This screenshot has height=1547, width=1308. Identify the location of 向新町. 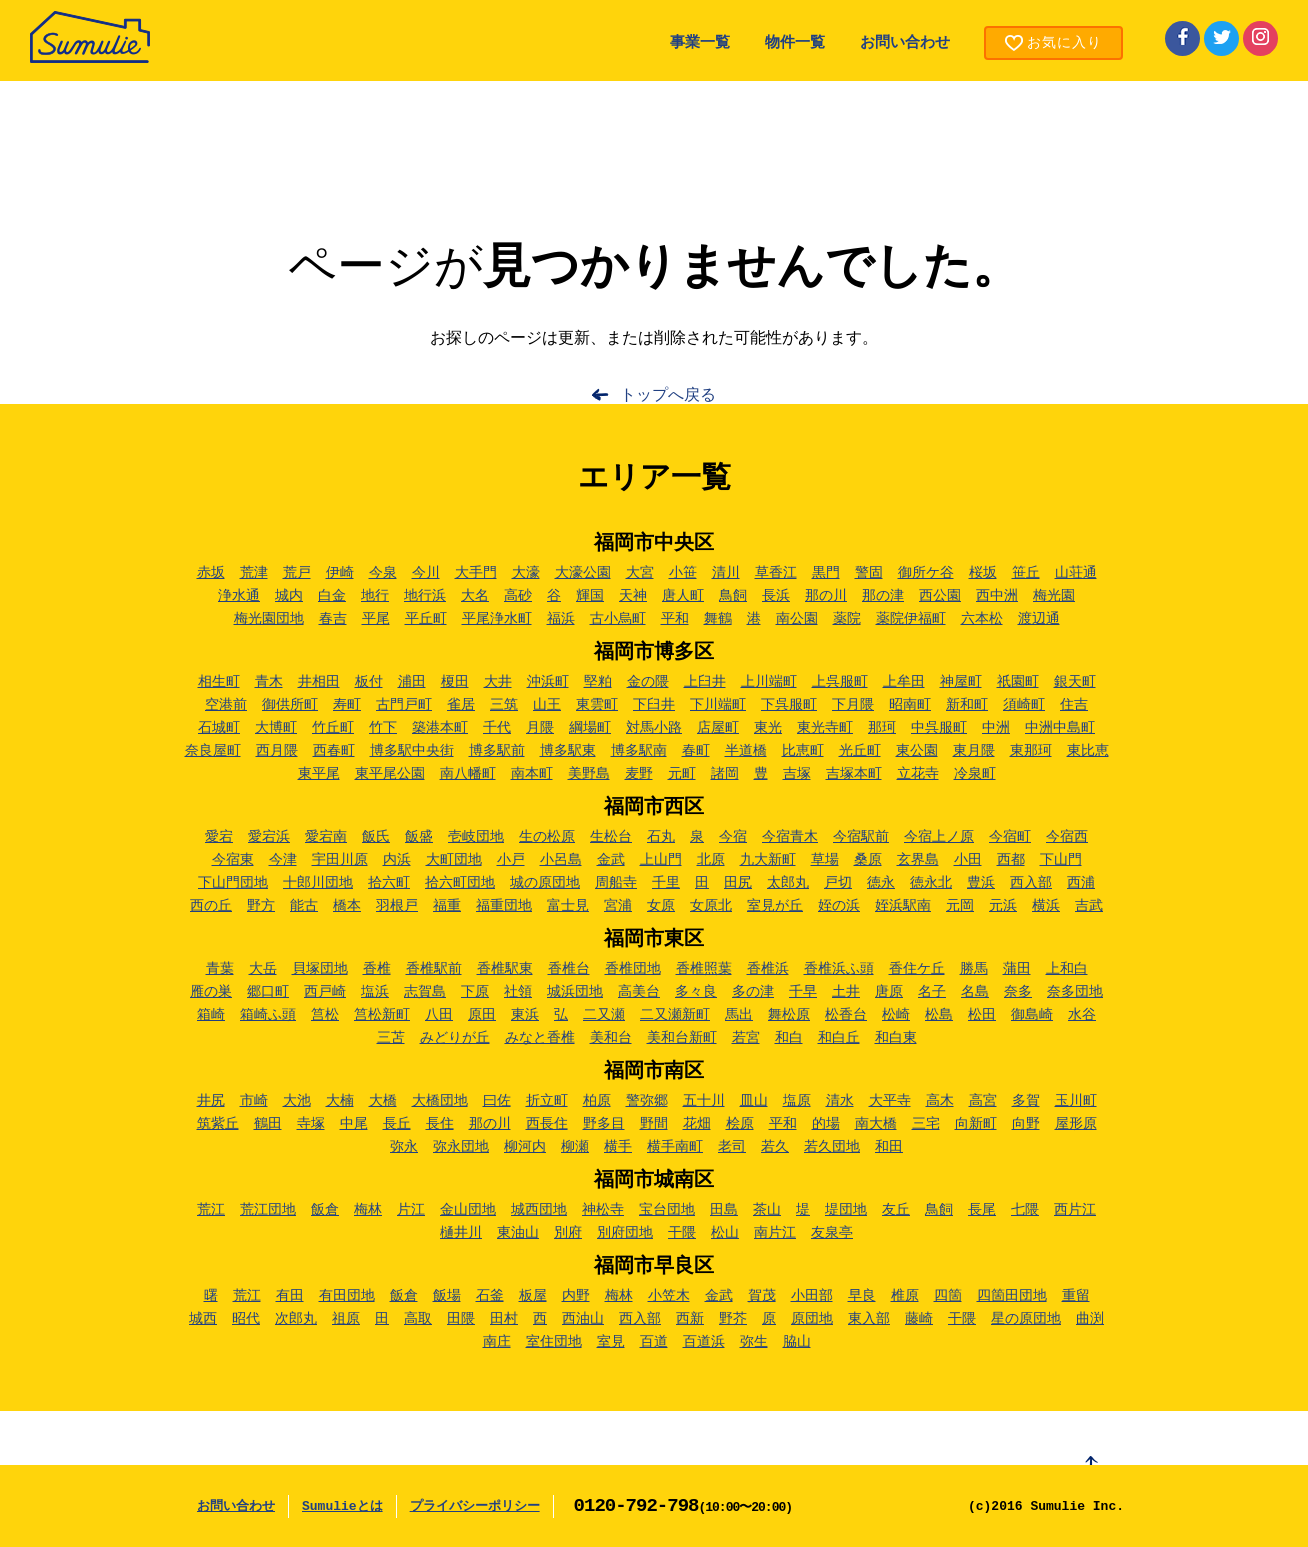
(976, 1124).